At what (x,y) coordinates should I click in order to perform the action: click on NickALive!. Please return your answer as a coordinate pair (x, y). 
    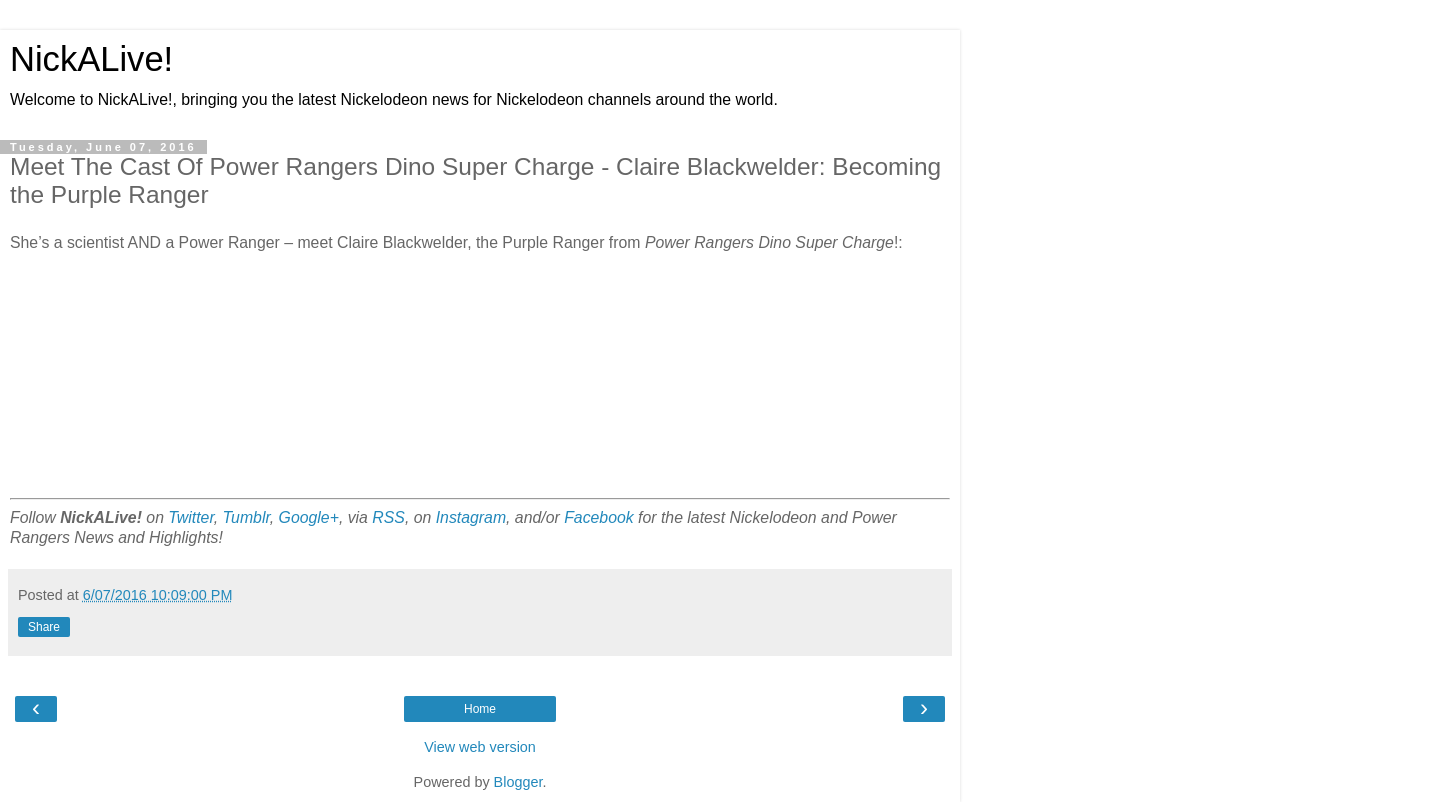
    Looking at the image, I should click on (91, 59).